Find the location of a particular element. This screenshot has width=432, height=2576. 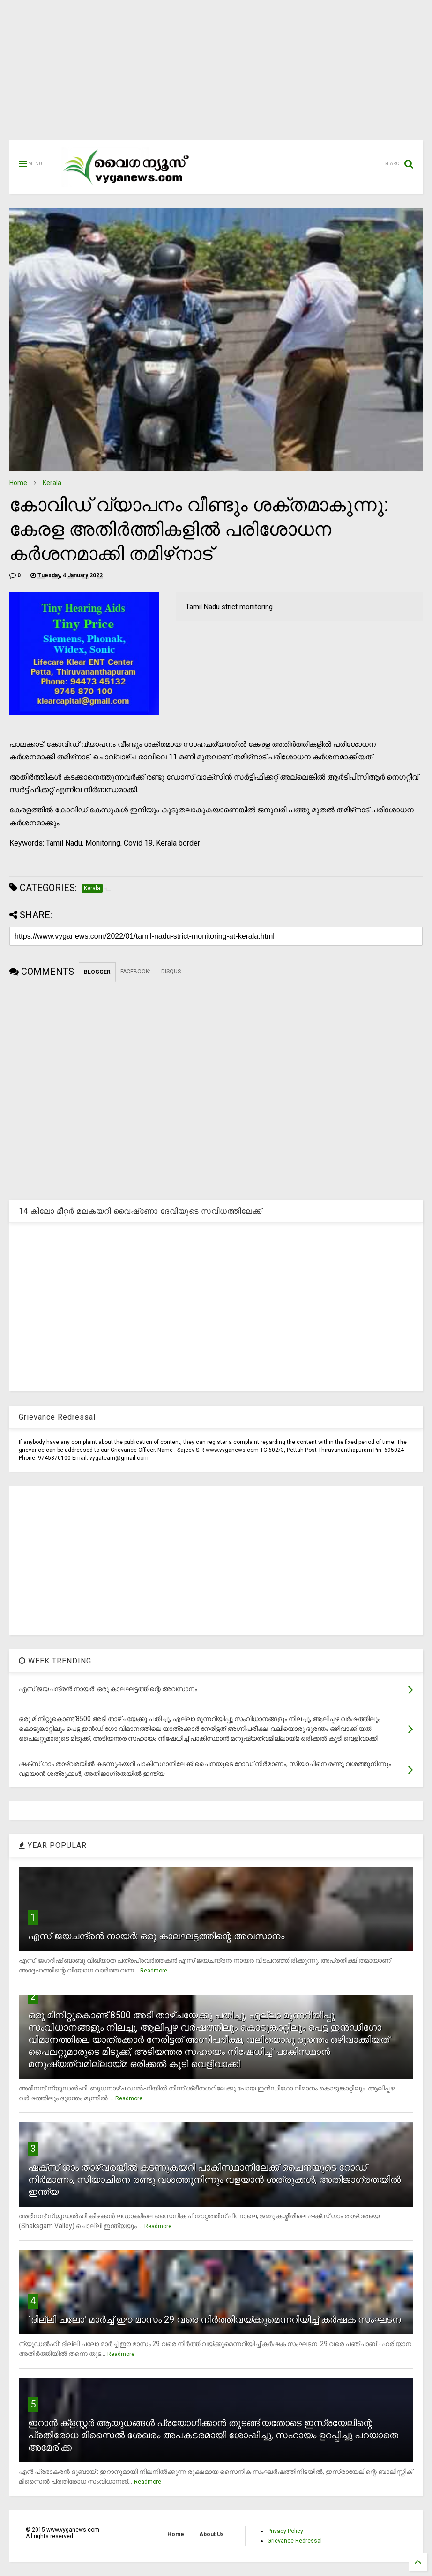

എസ് ജയചന്ദ്രന്‍ നായര്‍: ഒരു കാലഘട്ടത്തിന്റെ അവസാനം is located at coordinates (156, 1936).